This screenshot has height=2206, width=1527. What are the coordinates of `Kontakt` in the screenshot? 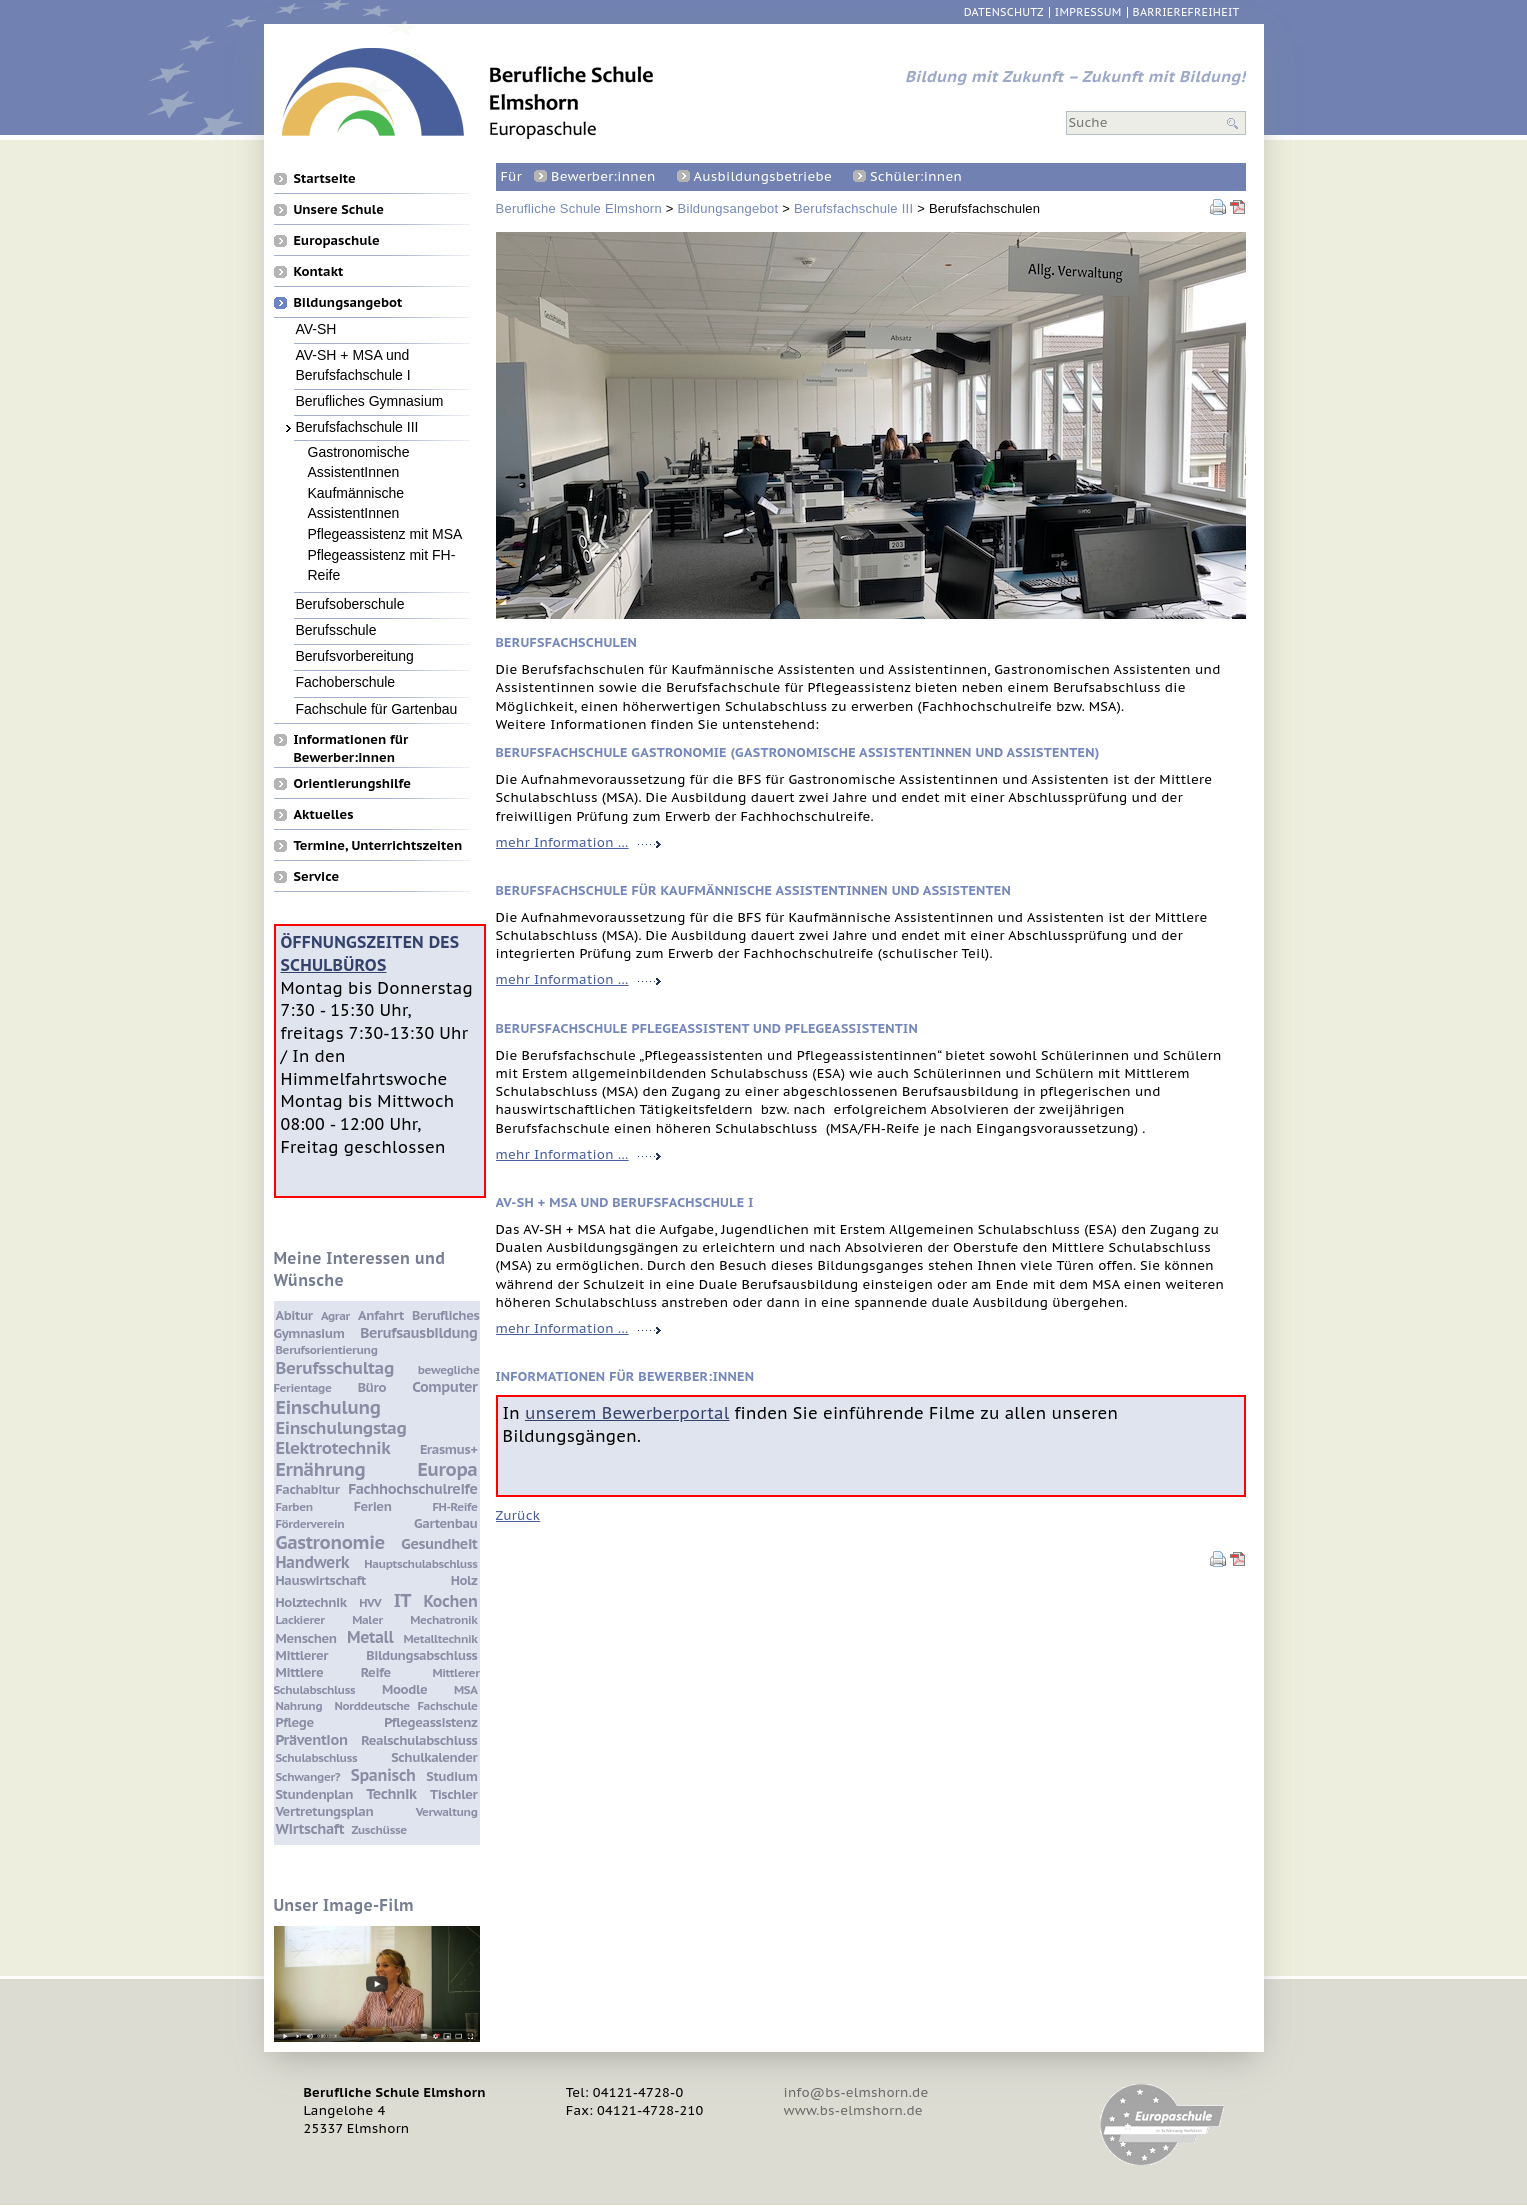 It's located at (319, 271).